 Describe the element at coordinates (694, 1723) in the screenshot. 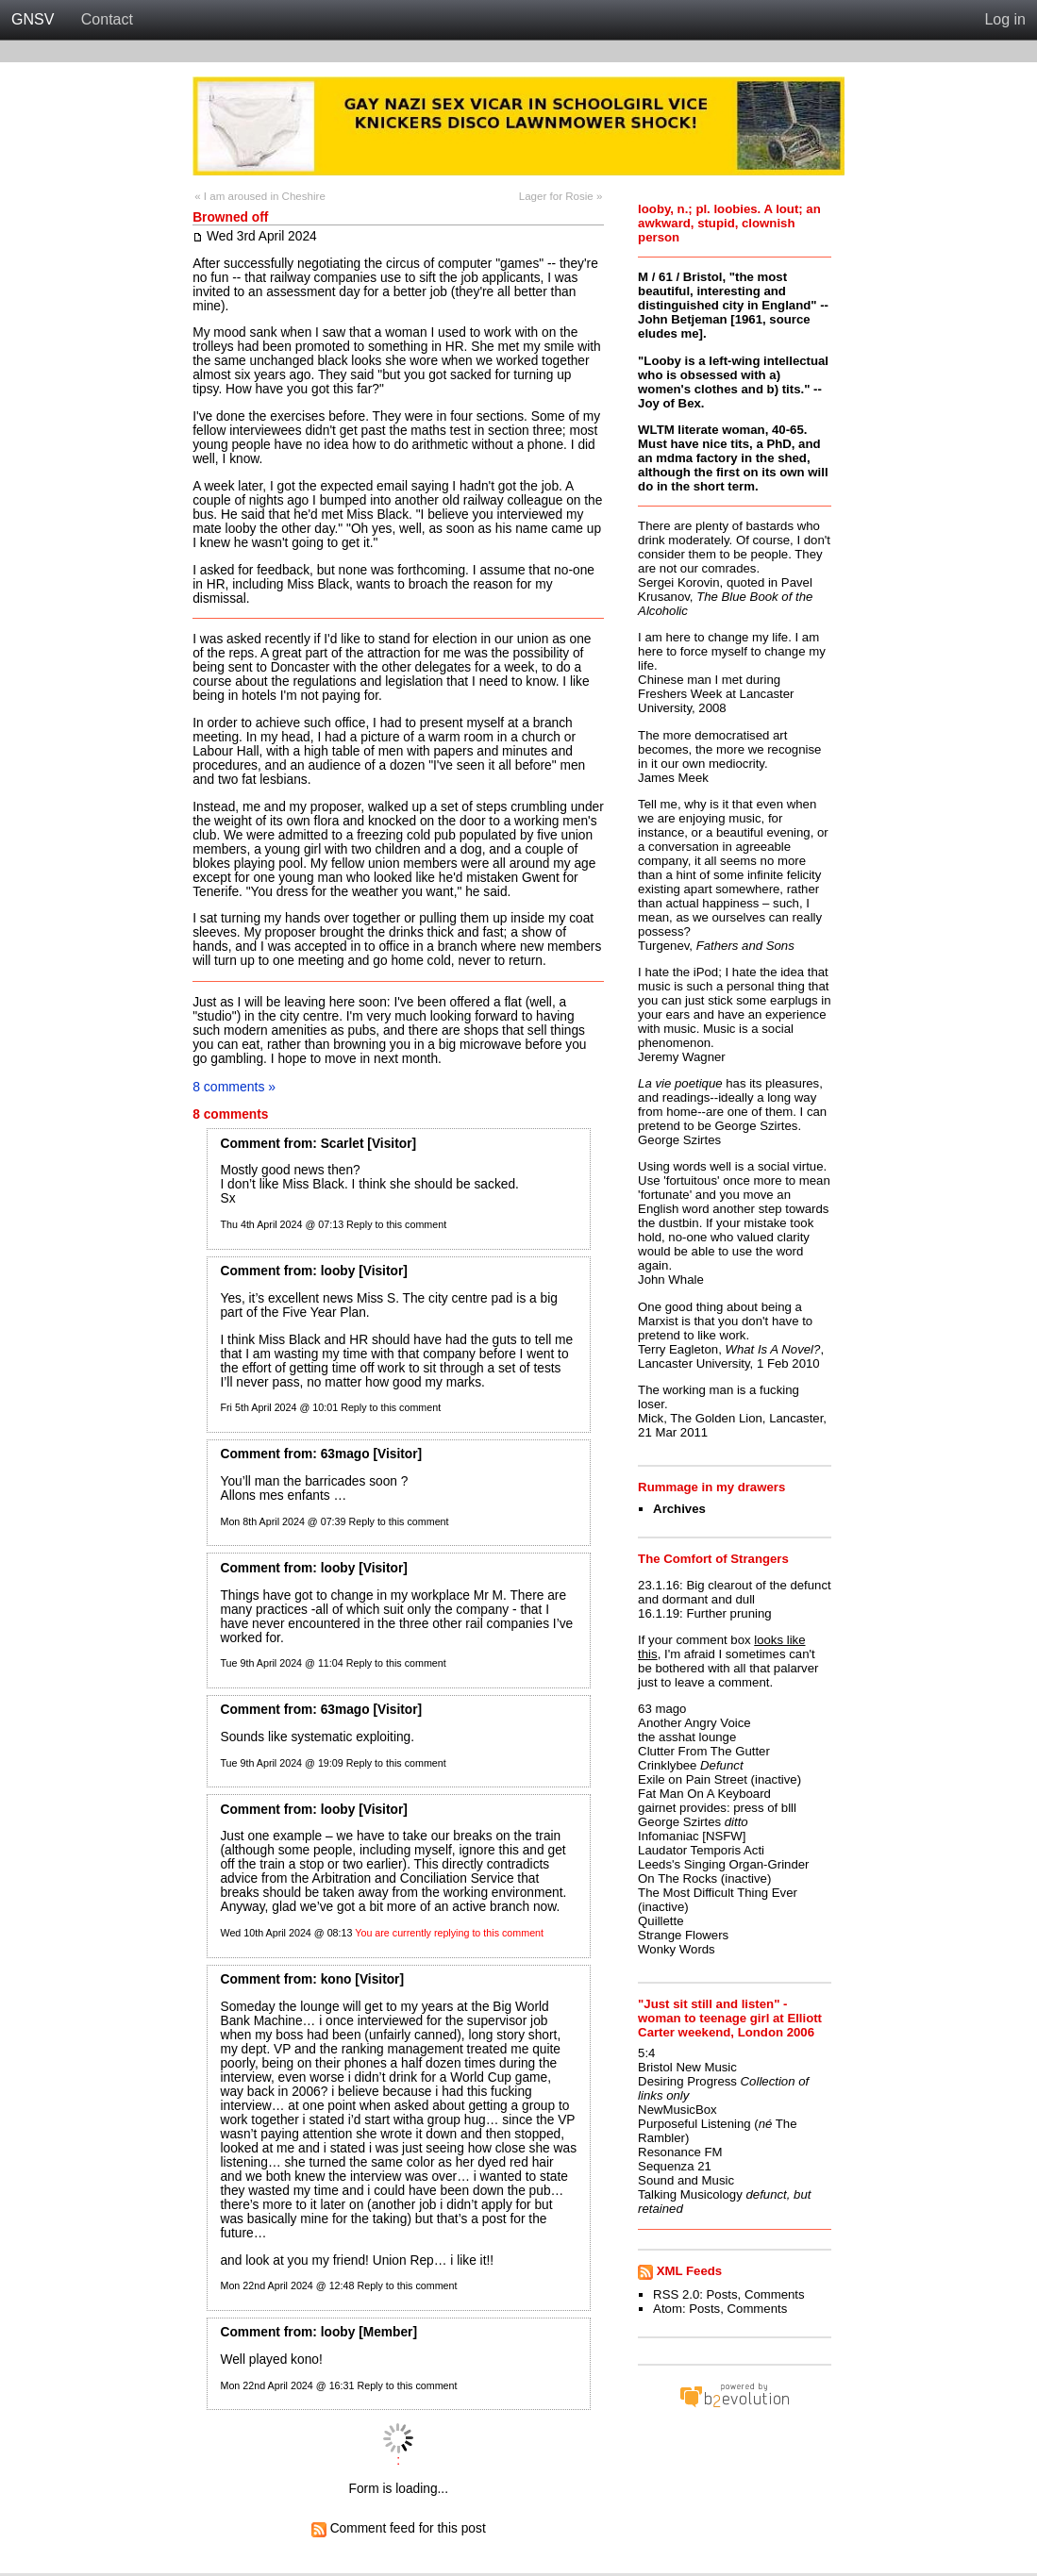

I see `Another Angry Voice` at that location.